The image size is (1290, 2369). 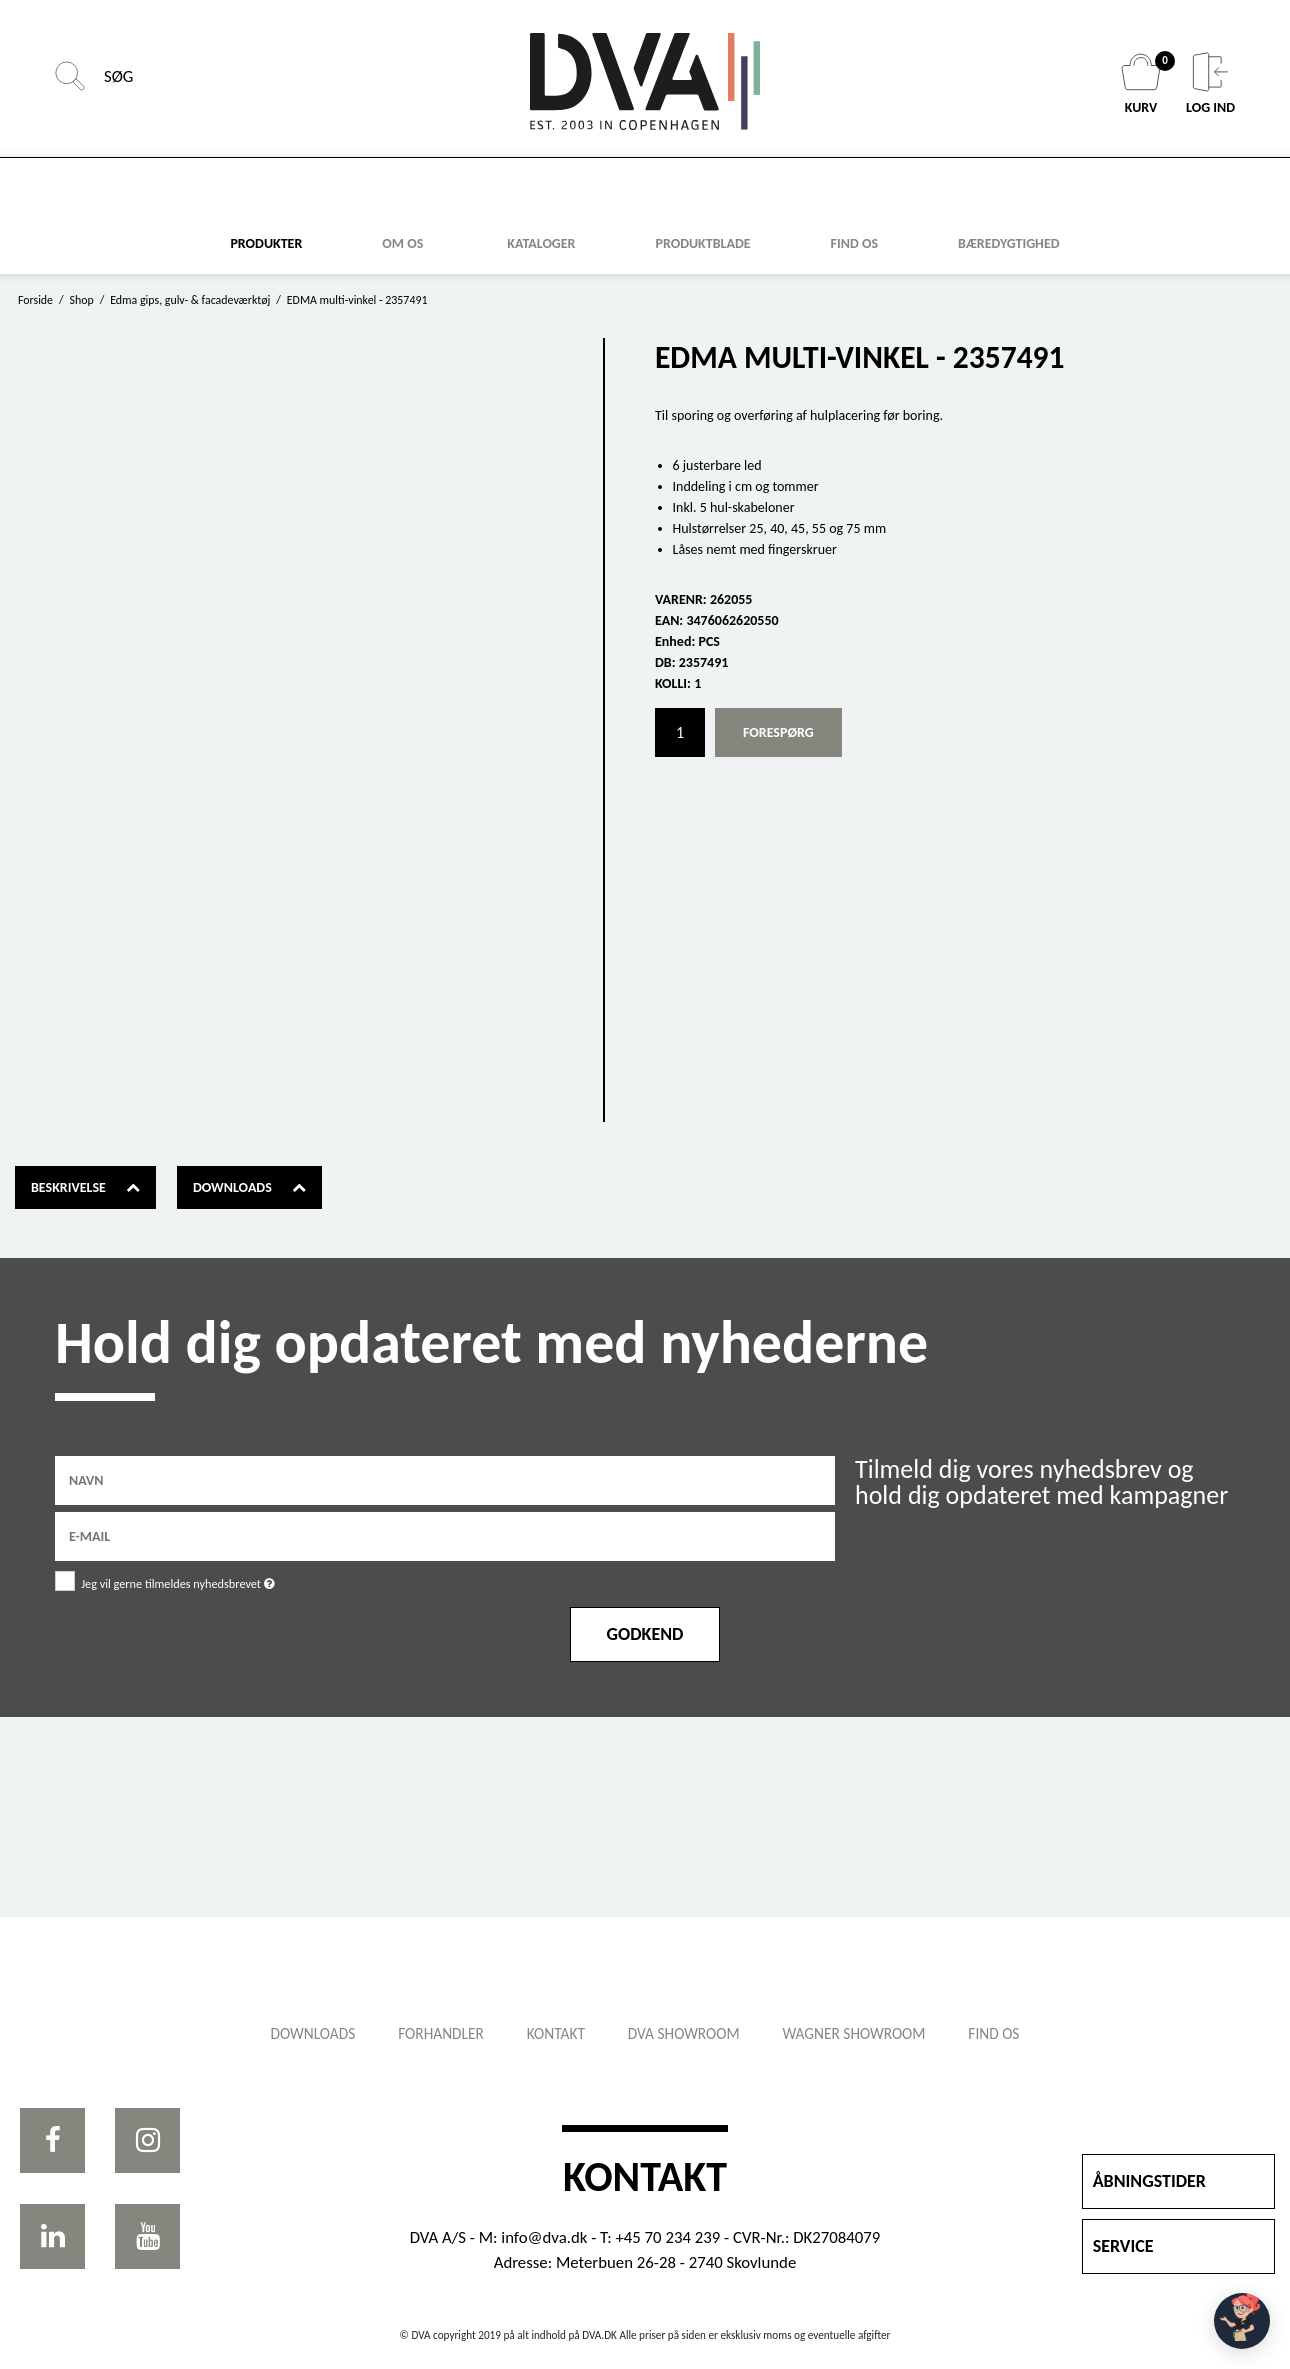 I want to click on SERVICE, so click(x=1123, y=2246).